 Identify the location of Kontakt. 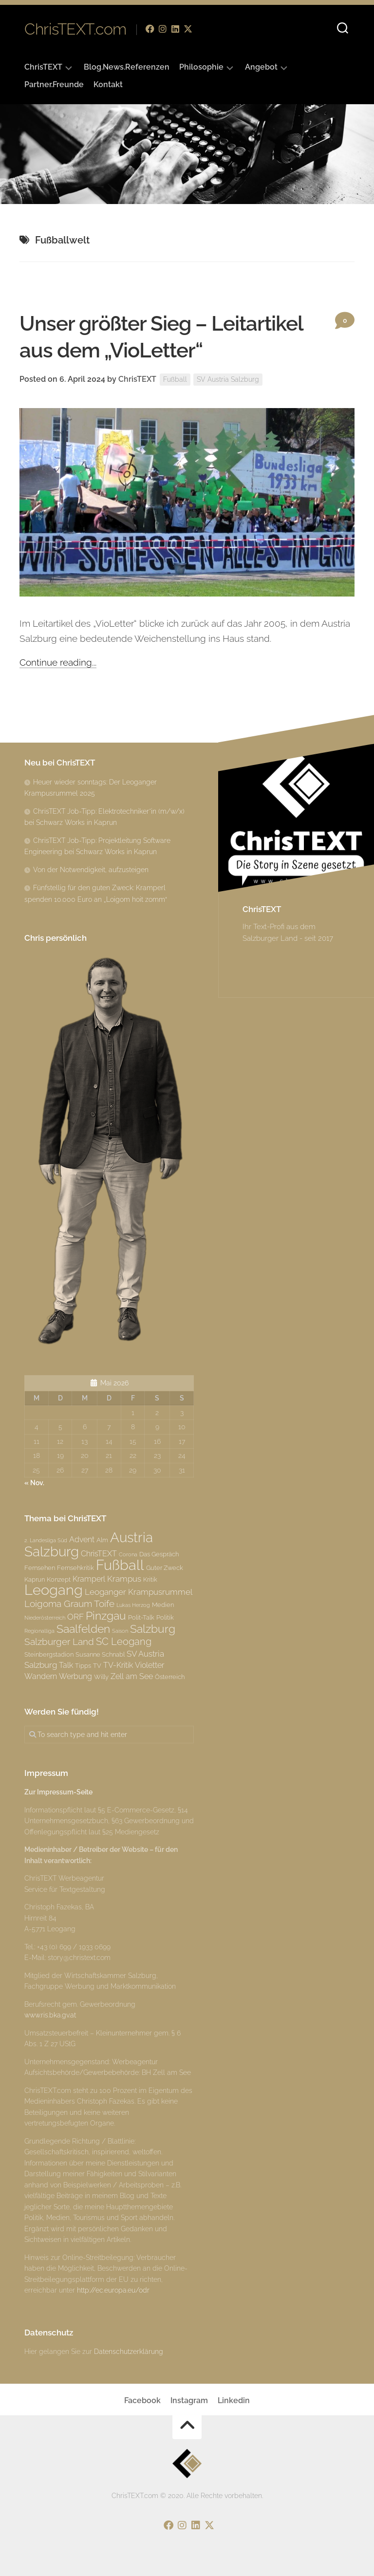
(108, 84).